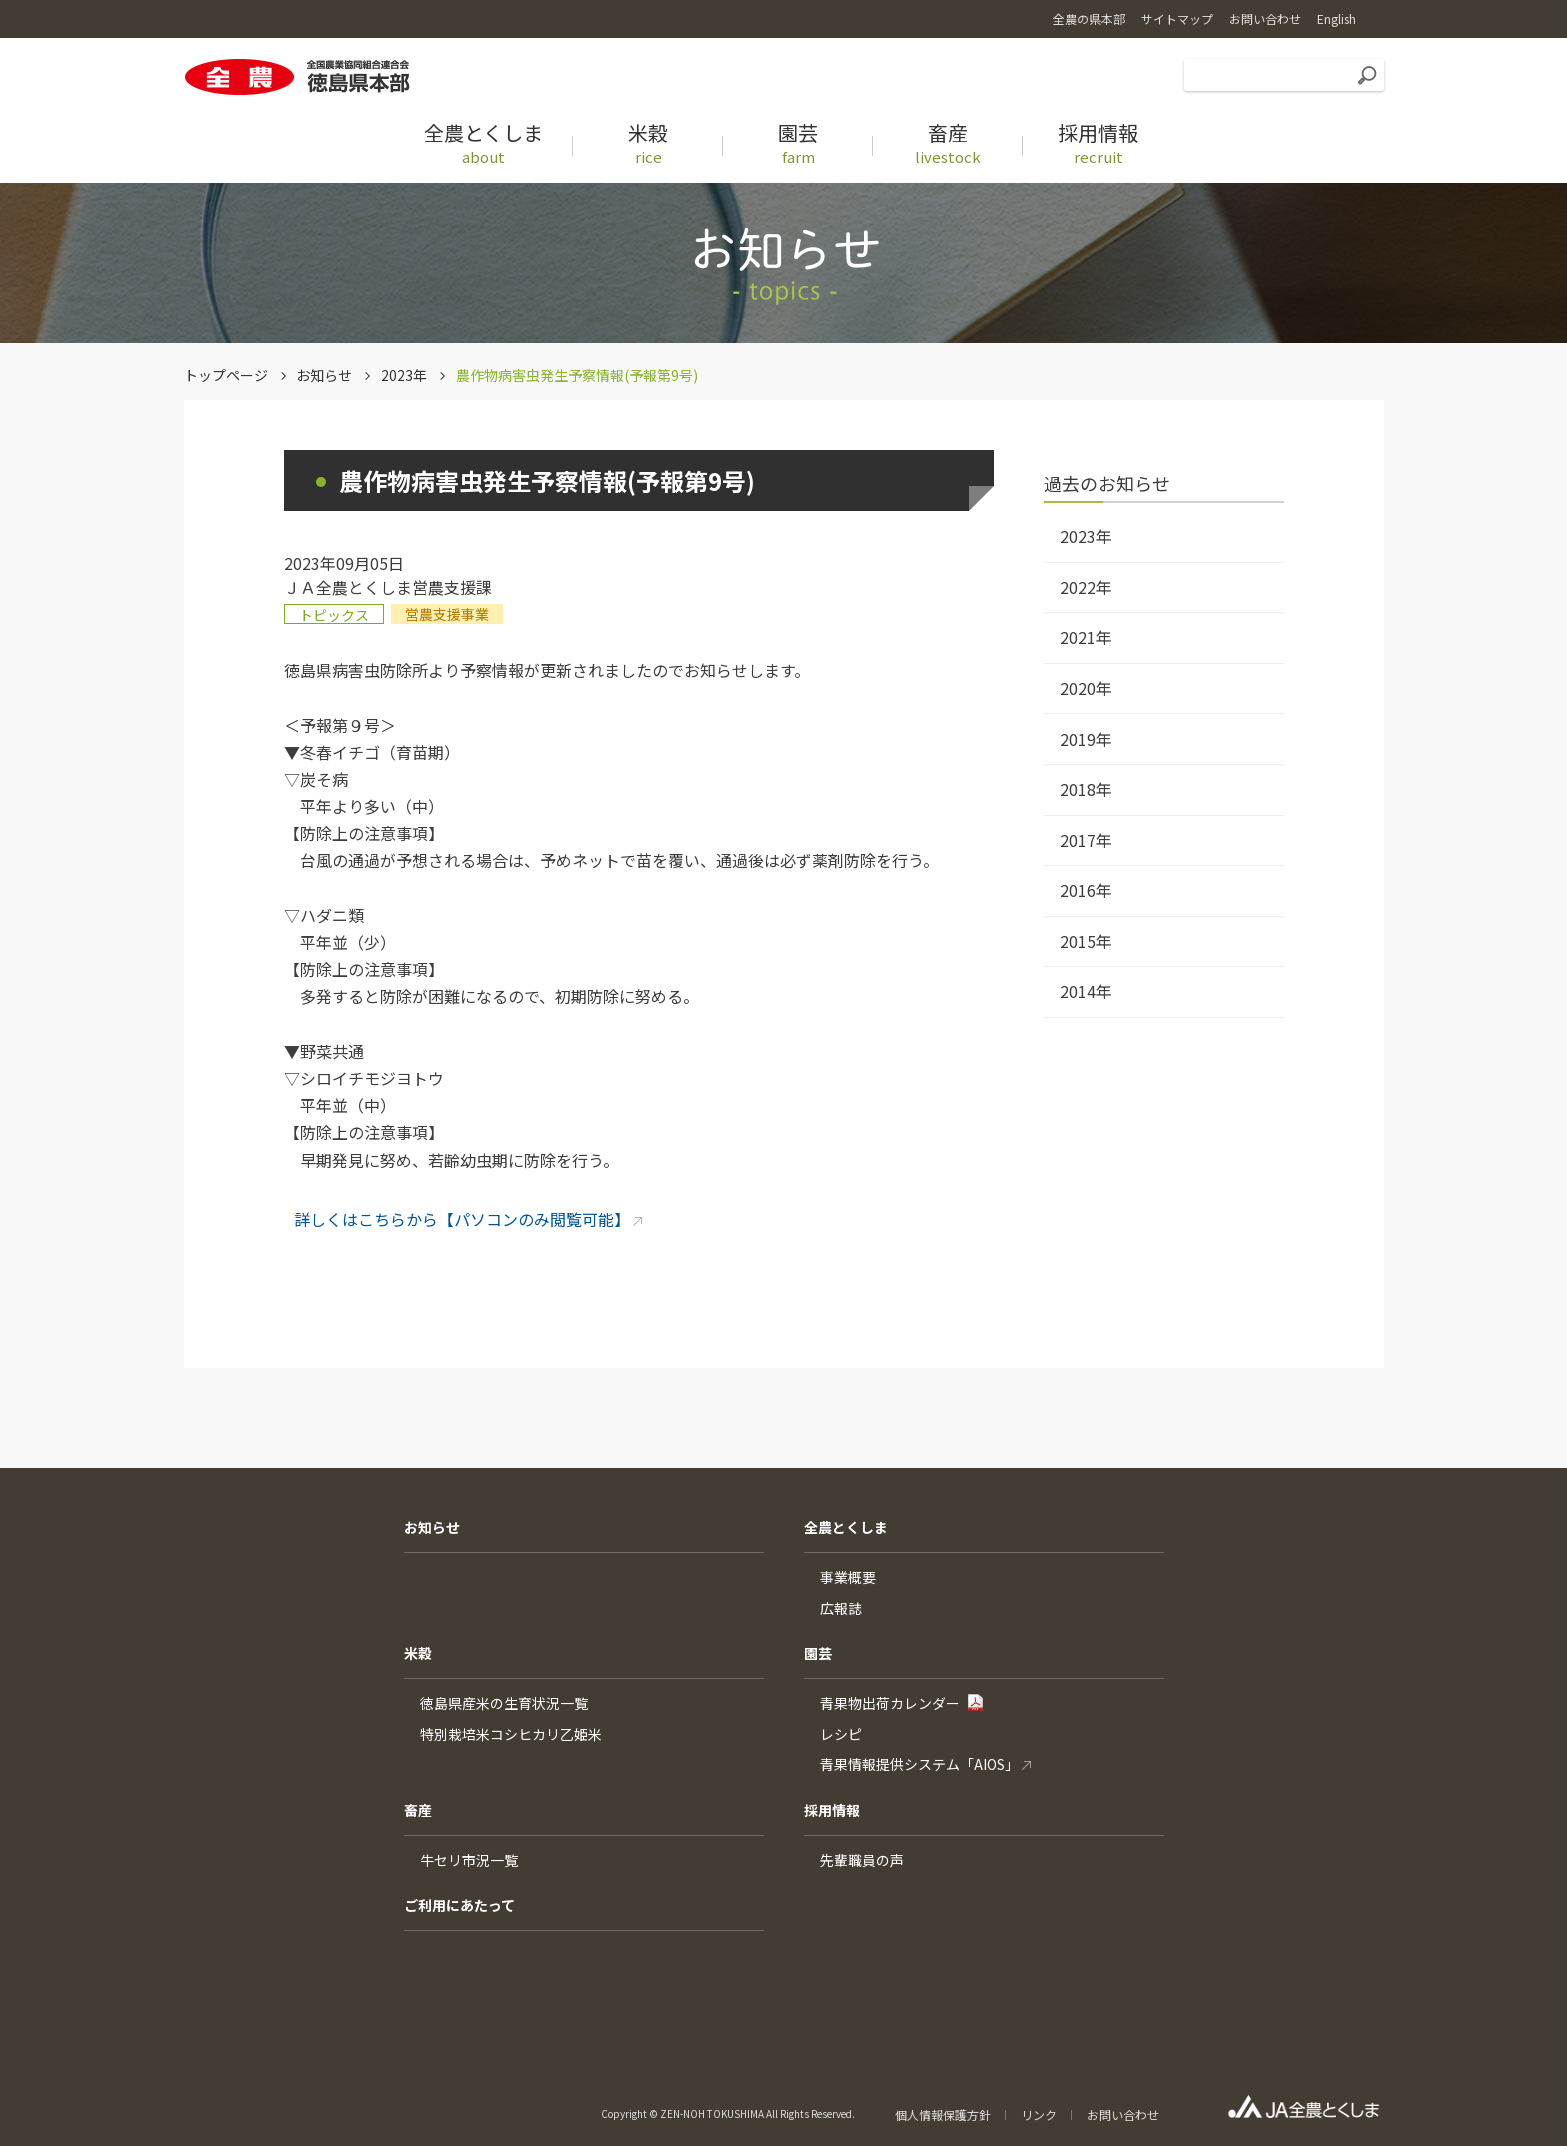 This screenshot has width=1567, height=2146. I want to click on 2022年, so click(1086, 587).